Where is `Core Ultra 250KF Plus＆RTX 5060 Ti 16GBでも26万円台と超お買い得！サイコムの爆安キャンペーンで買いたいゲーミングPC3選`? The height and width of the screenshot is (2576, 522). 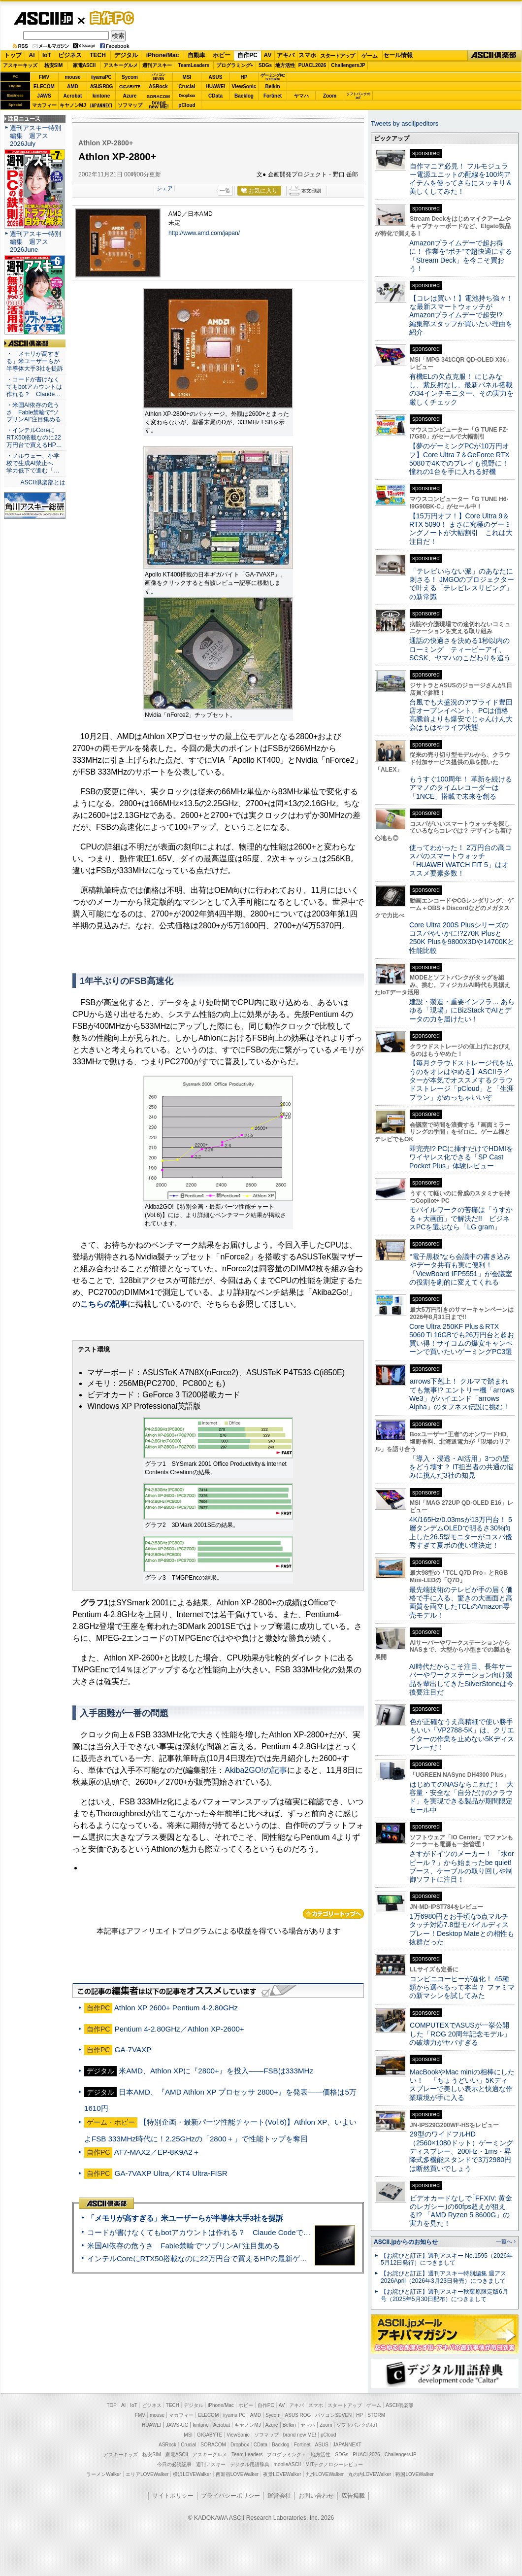
Core Ultra 250KF Plus＆RTX 5060 Ti 16GBでも26万円台と超お買い得！サイコムの爆安キャンペーンで買いたいゲーミングPC3選 is located at coordinates (461, 1339).